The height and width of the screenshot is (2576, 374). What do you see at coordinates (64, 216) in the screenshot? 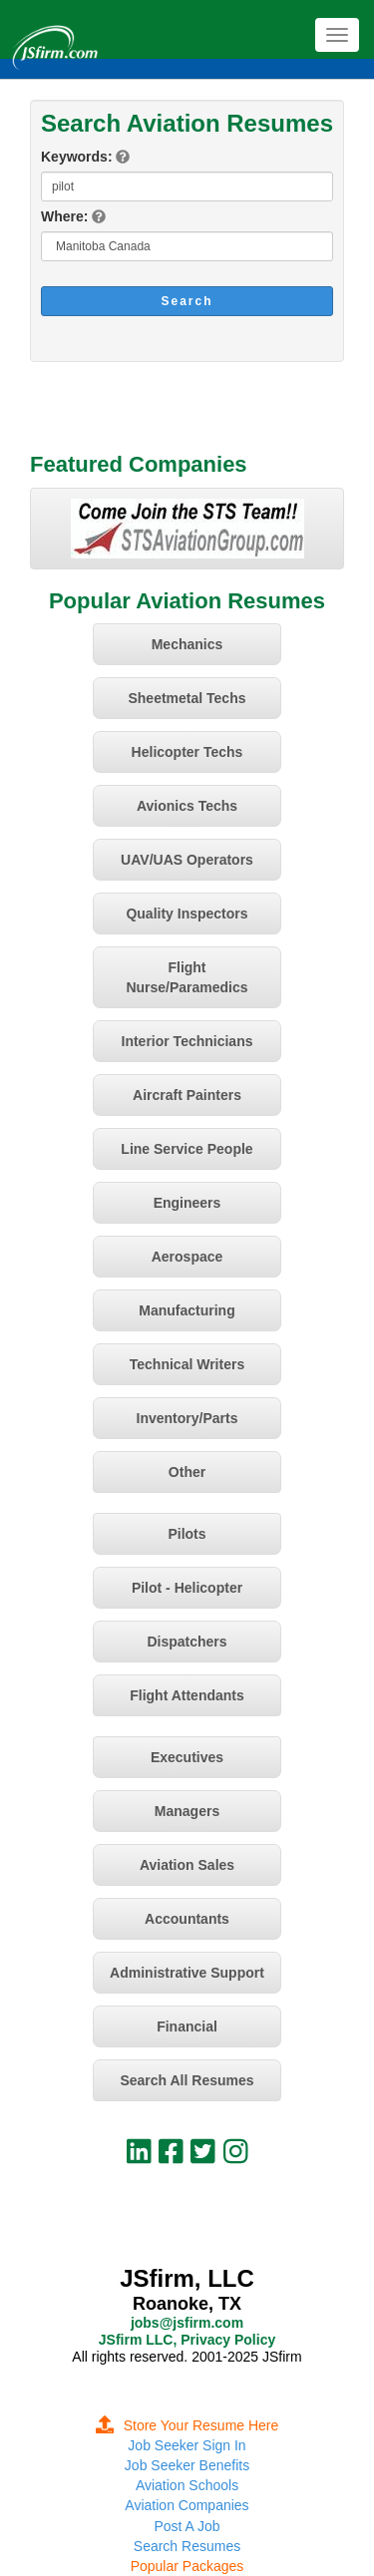
I see `Where:` at bounding box center [64, 216].